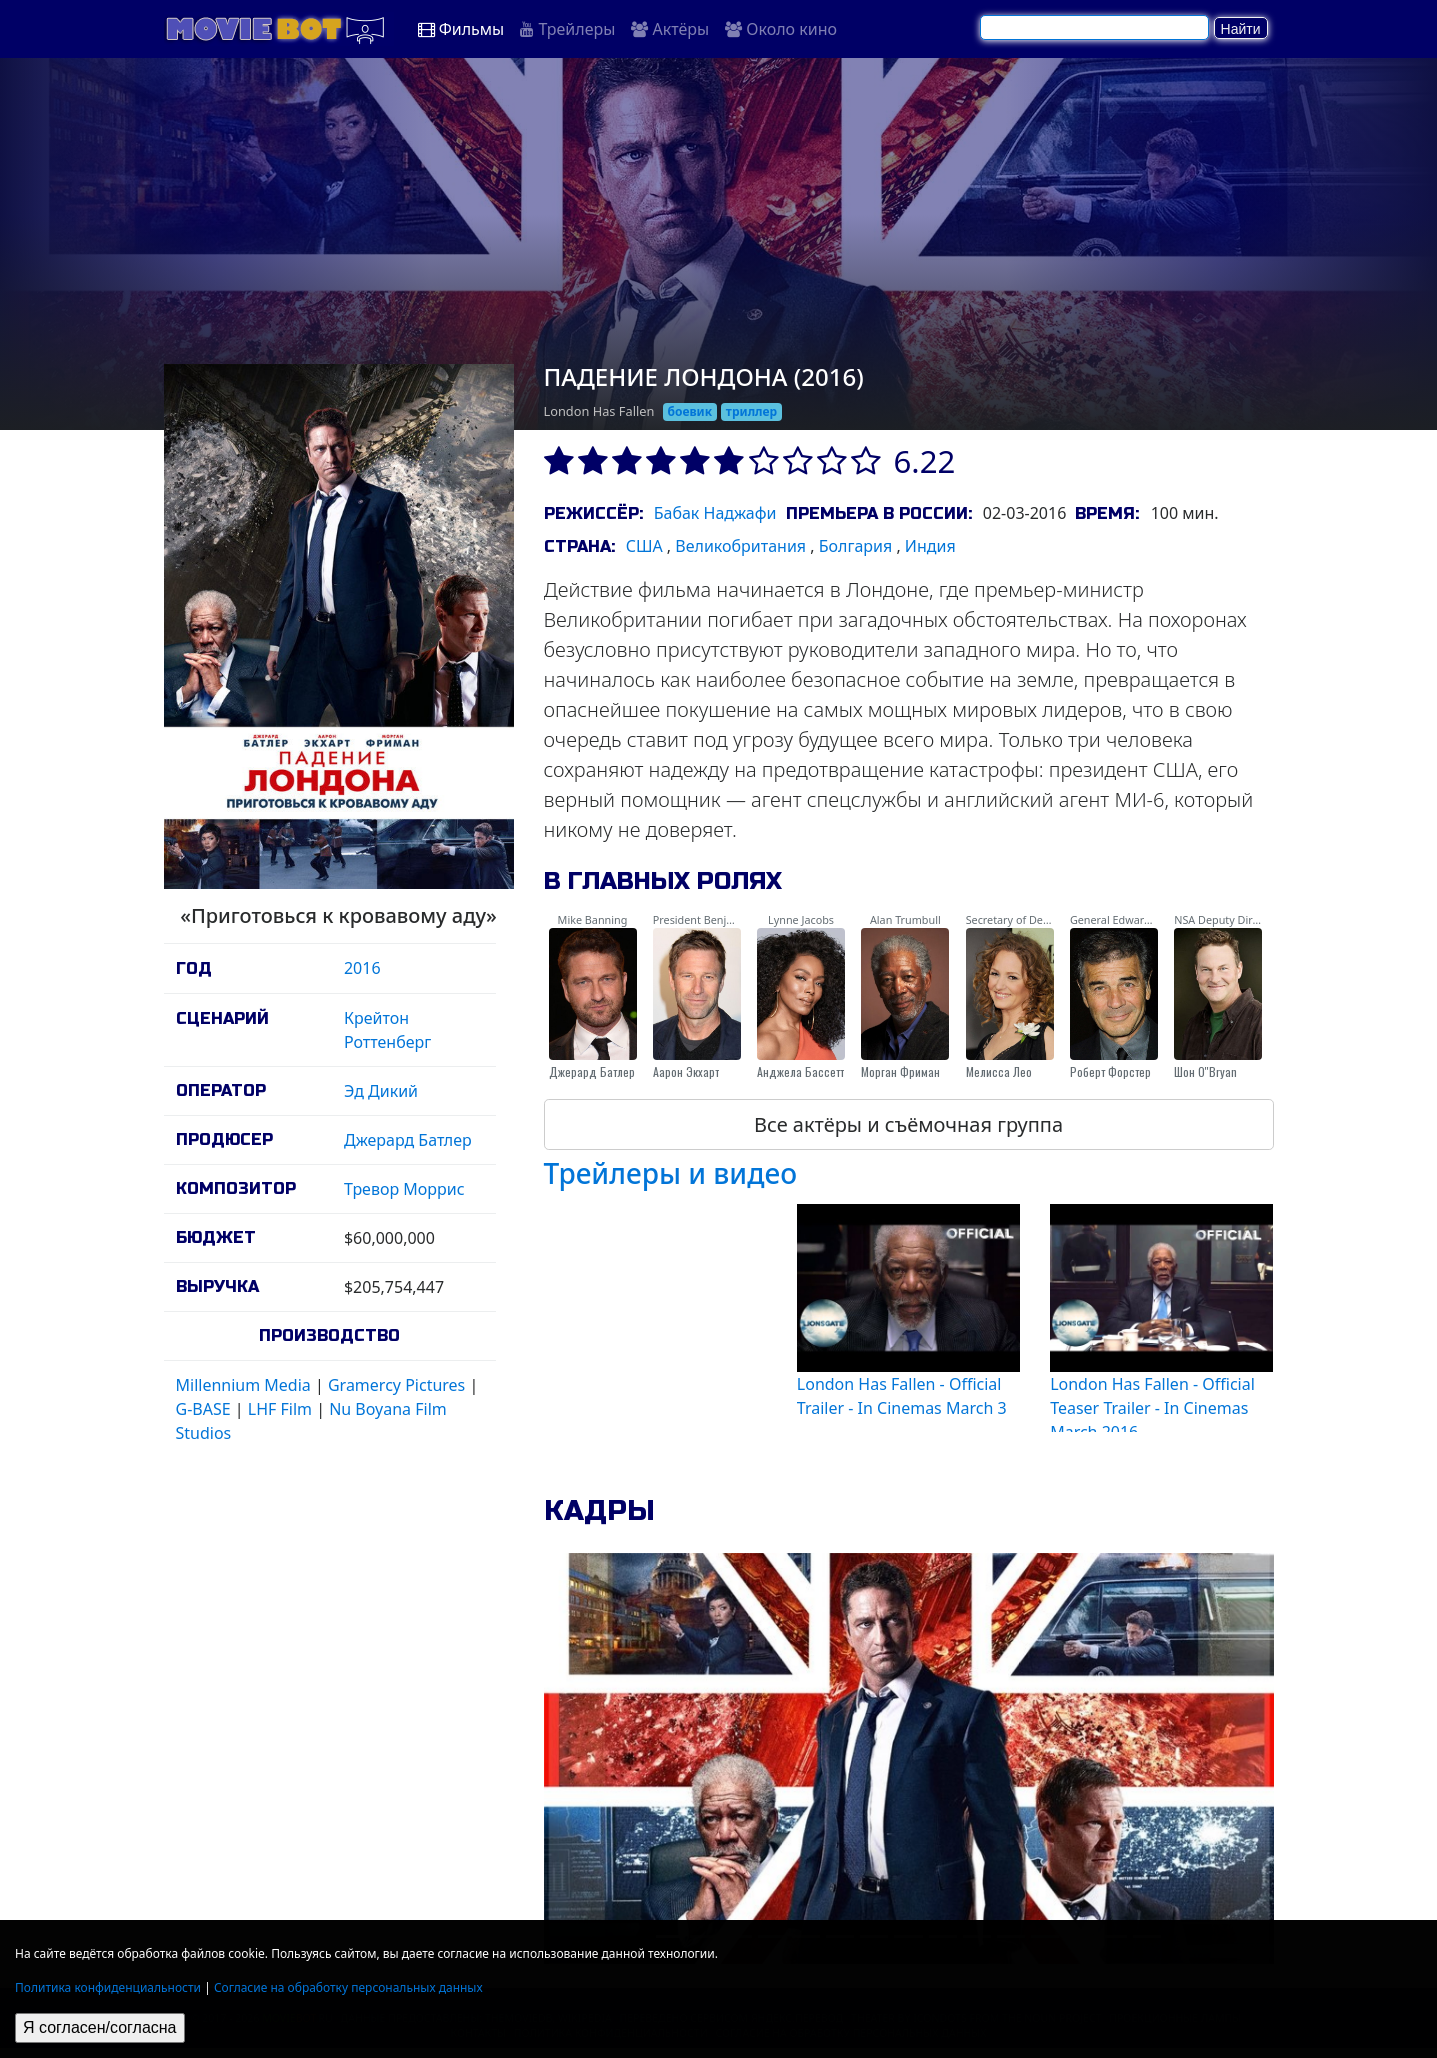 This screenshot has height=2058, width=1437. Describe the element at coordinates (404, 1189) in the screenshot. I see `Тревор Моррис` at that location.